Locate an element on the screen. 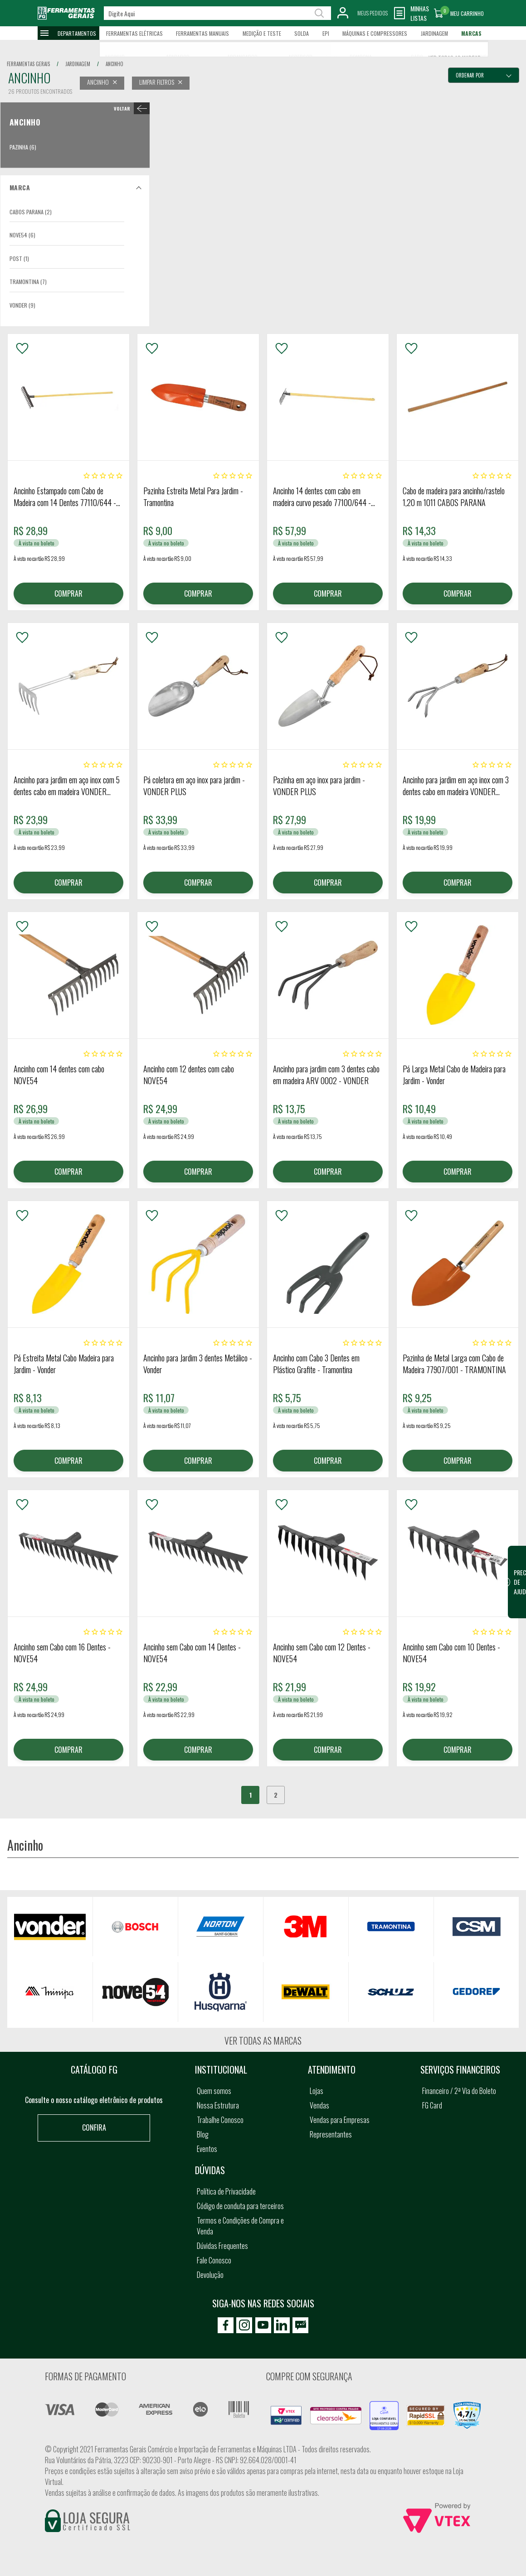 The height and width of the screenshot is (2576, 526). ancinho is located at coordinates (114, 64).